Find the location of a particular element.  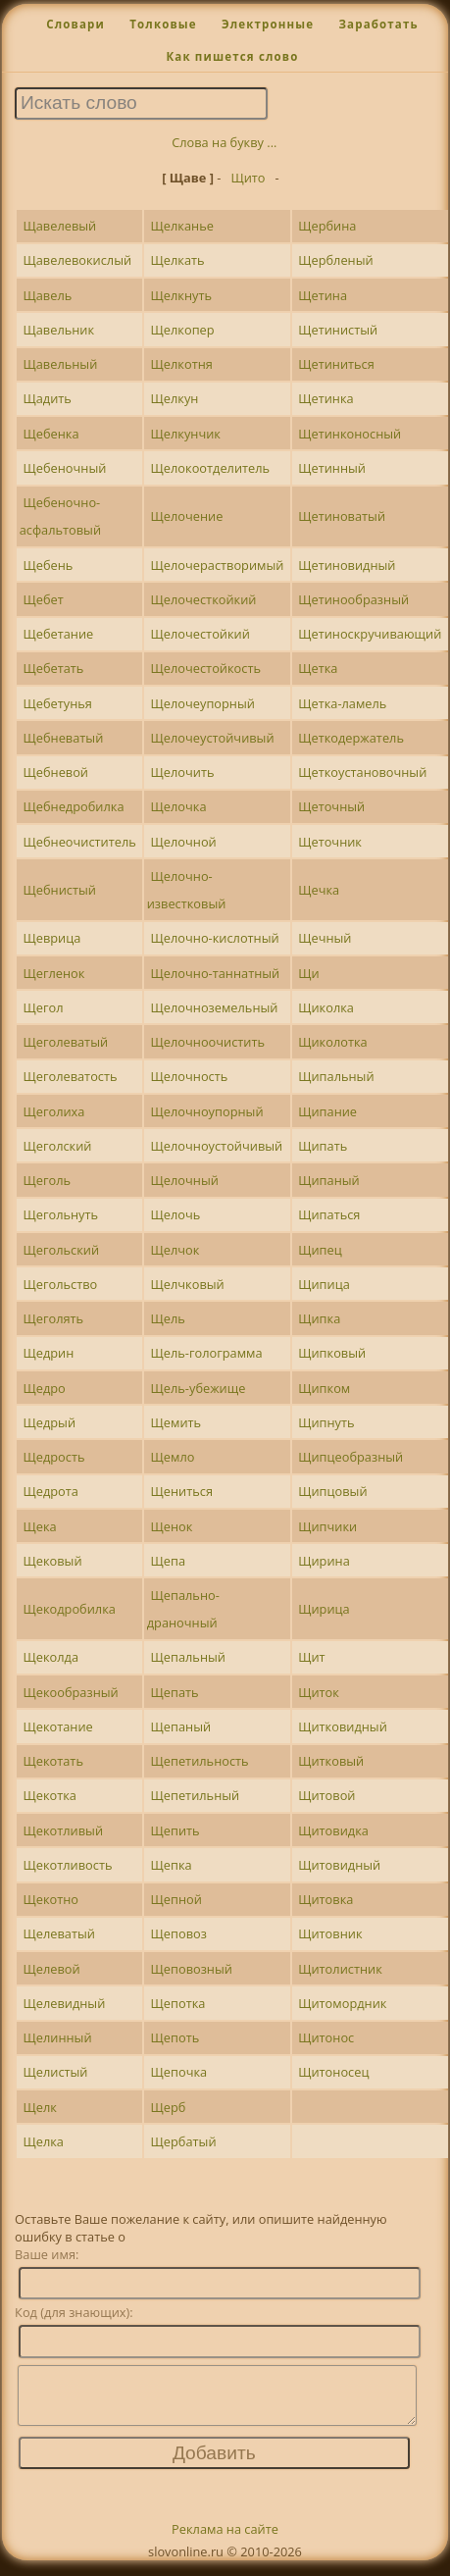

Щетинистый is located at coordinates (337, 329).